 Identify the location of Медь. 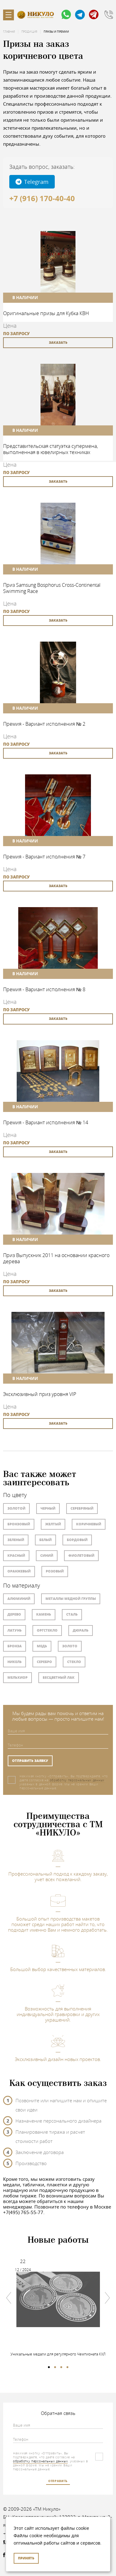
(42, 1646).